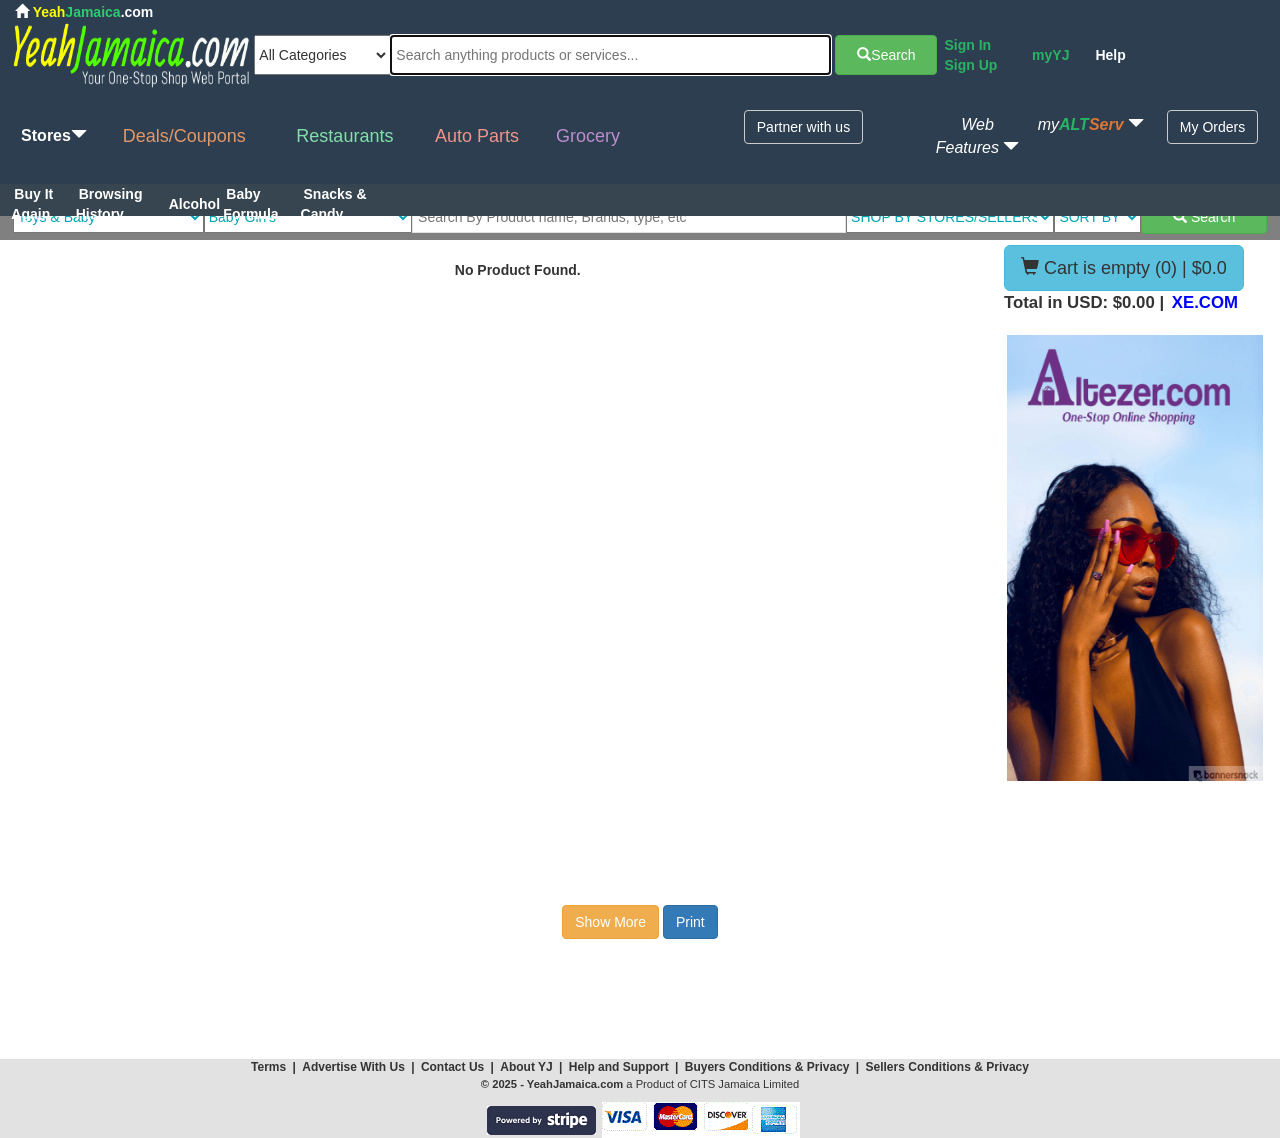 The image size is (1280, 1138). Describe the element at coordinates (886, 55) in the screenshot. I see `Search` at that location.